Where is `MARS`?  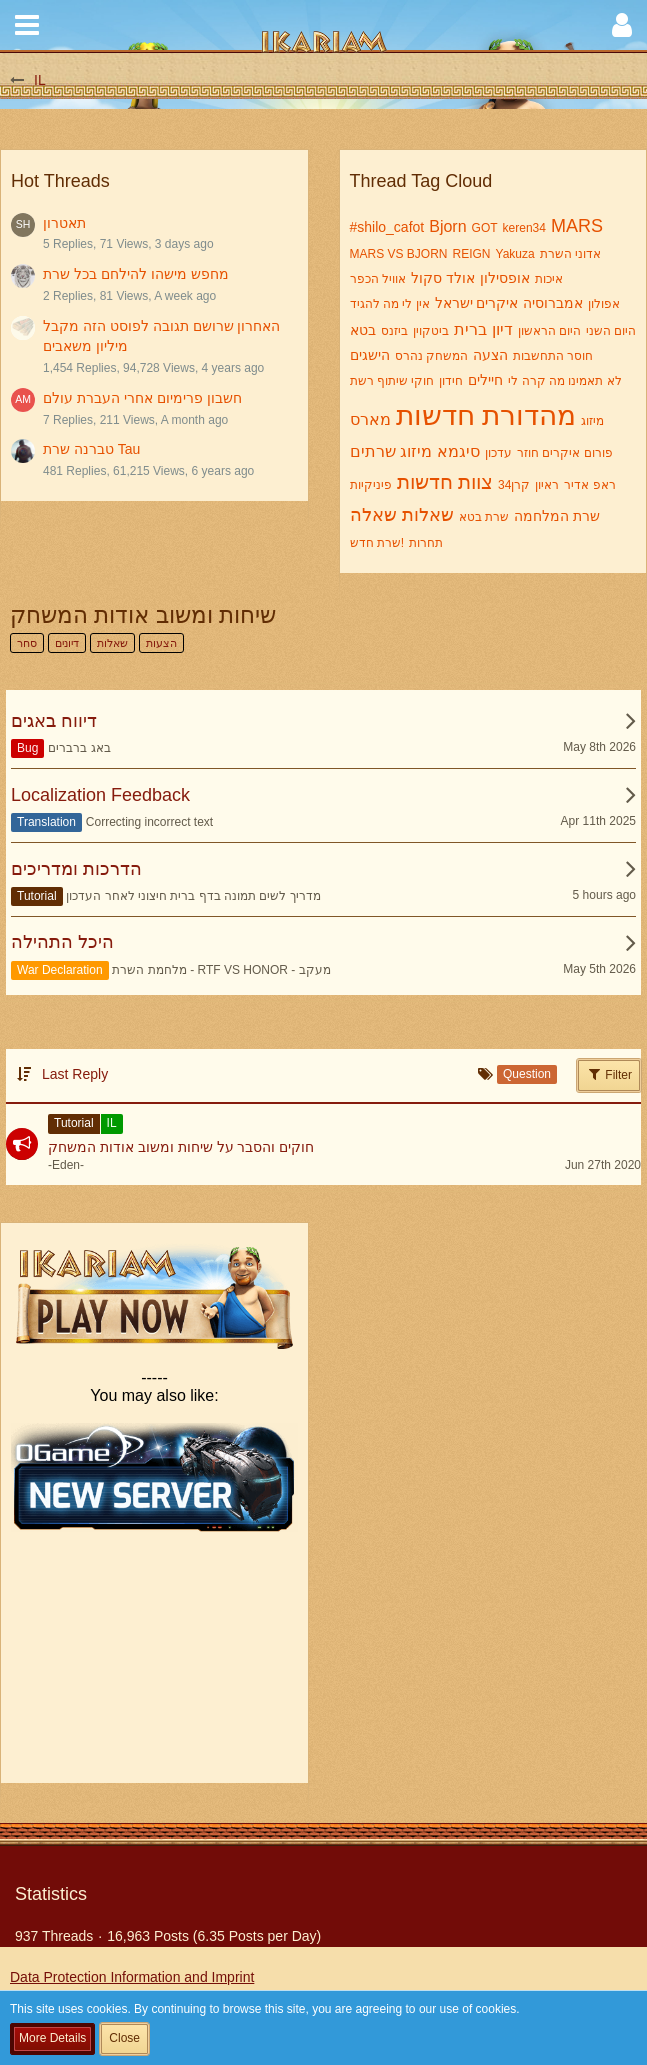
MARS is located at coordinates (577, 226).